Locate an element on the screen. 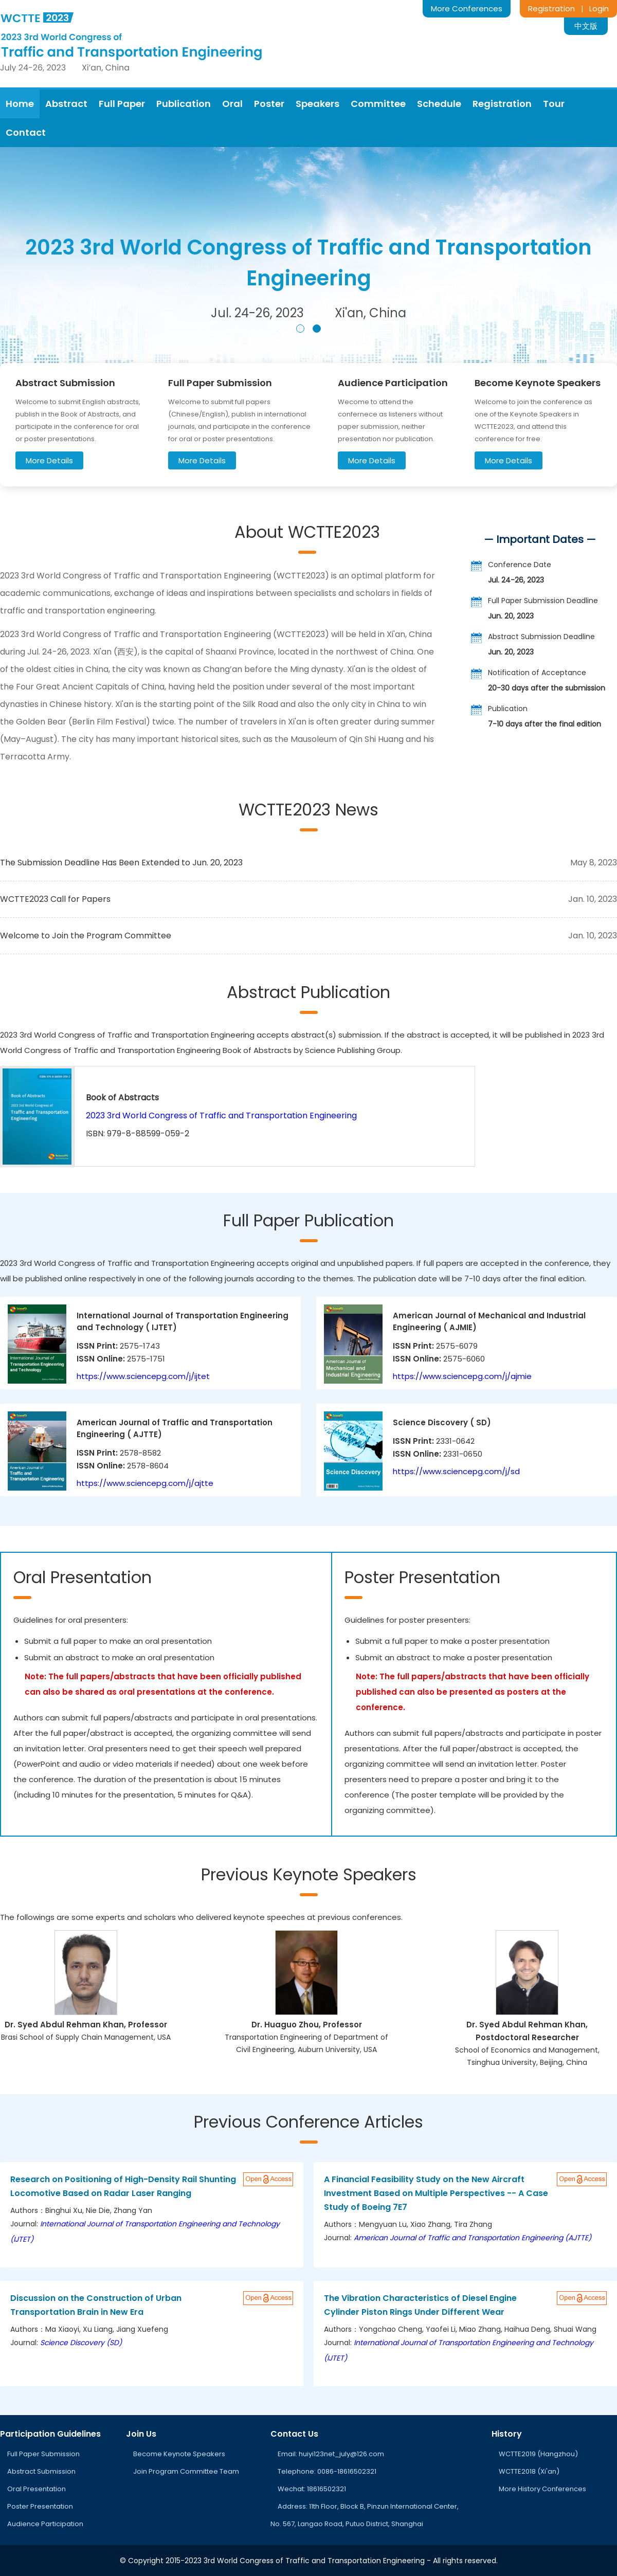 This screenshot has width=617, height=2576. Registration is located at coordinates (551, 8).